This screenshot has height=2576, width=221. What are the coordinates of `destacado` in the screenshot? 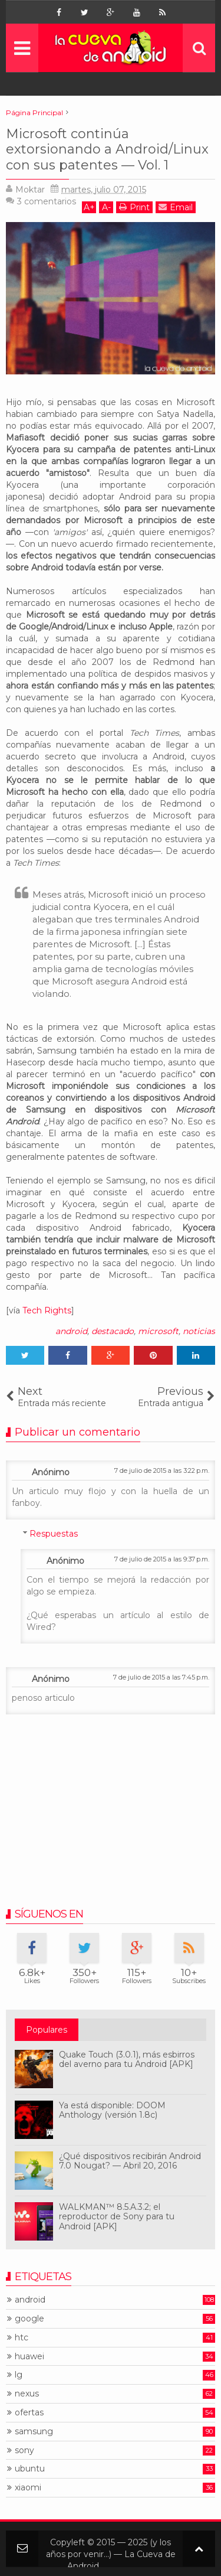 It's located at (112, 1331).